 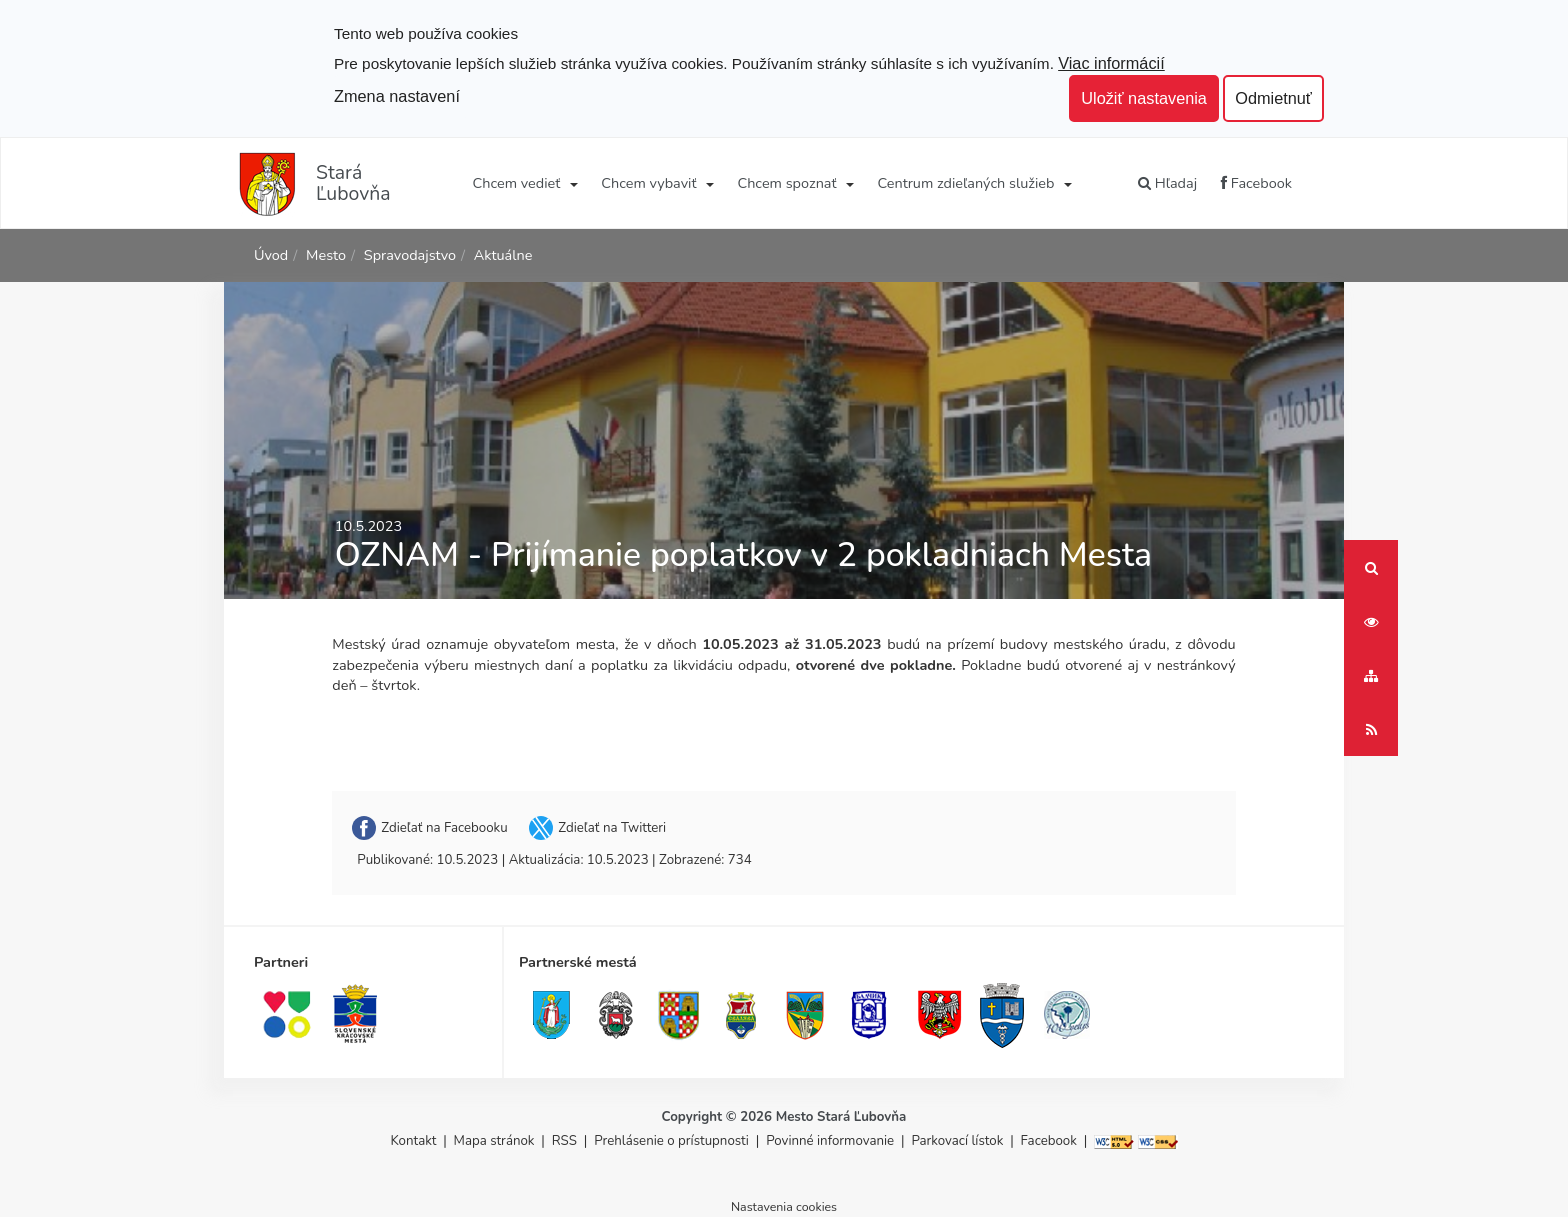 I want to click on Chcem vedieť, so click(x=517, y=183).